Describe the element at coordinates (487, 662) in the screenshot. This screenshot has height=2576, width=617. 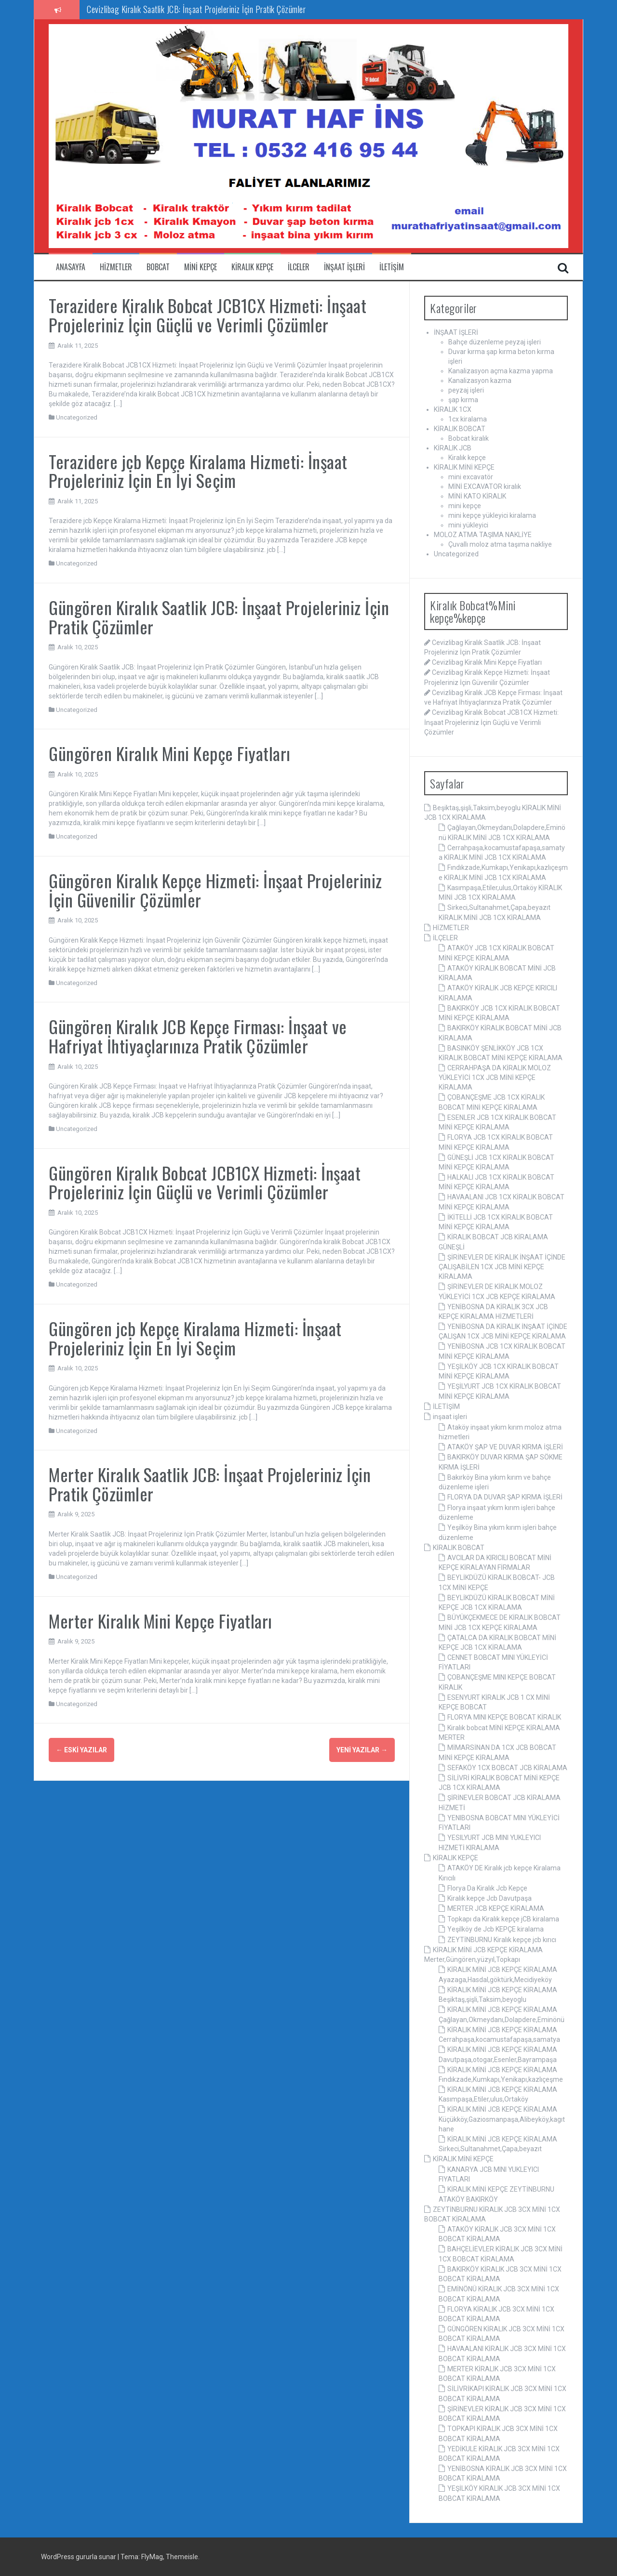
I see `Cevizlibag Kiralık Mini Kepçe Fiyatları` at that location.